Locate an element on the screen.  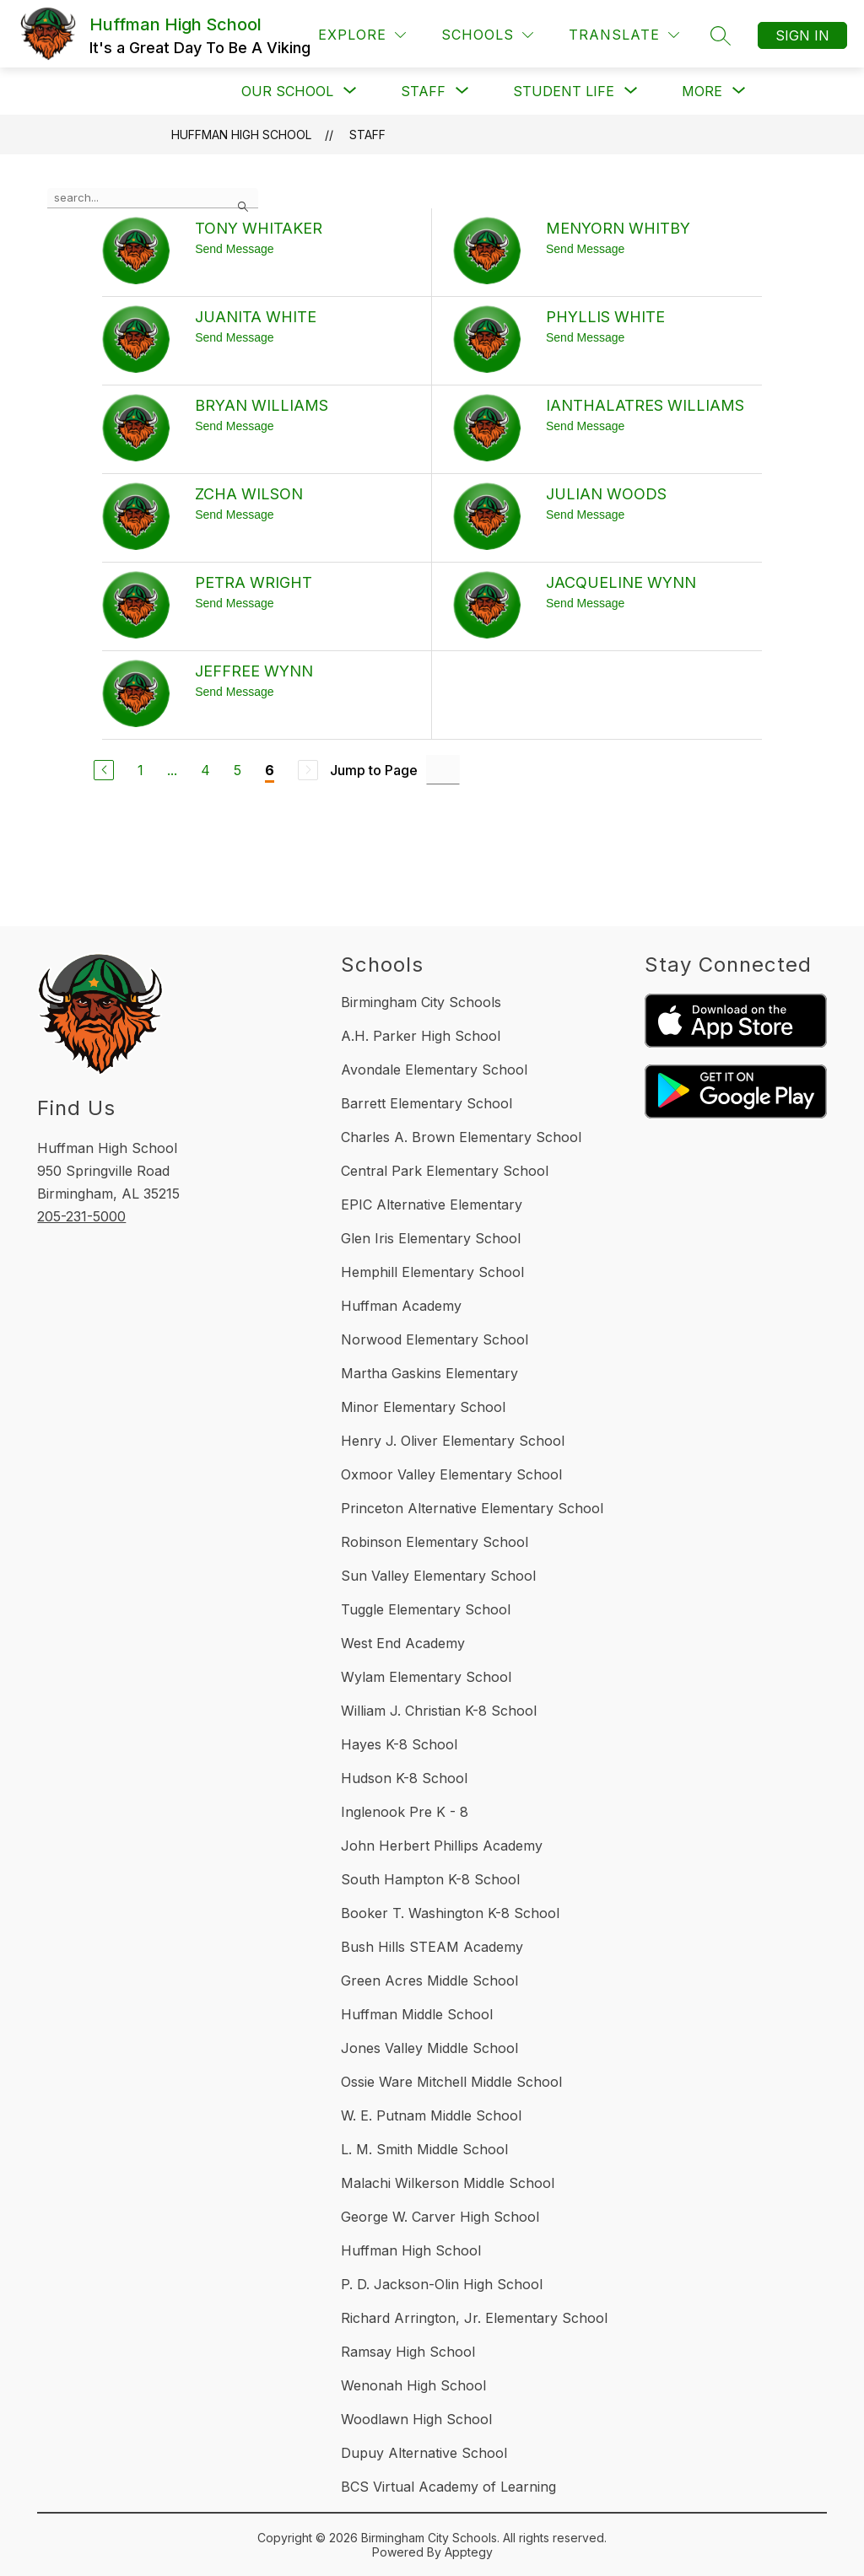
5 [Go to Page 5] is located at coordinates (237, 770).